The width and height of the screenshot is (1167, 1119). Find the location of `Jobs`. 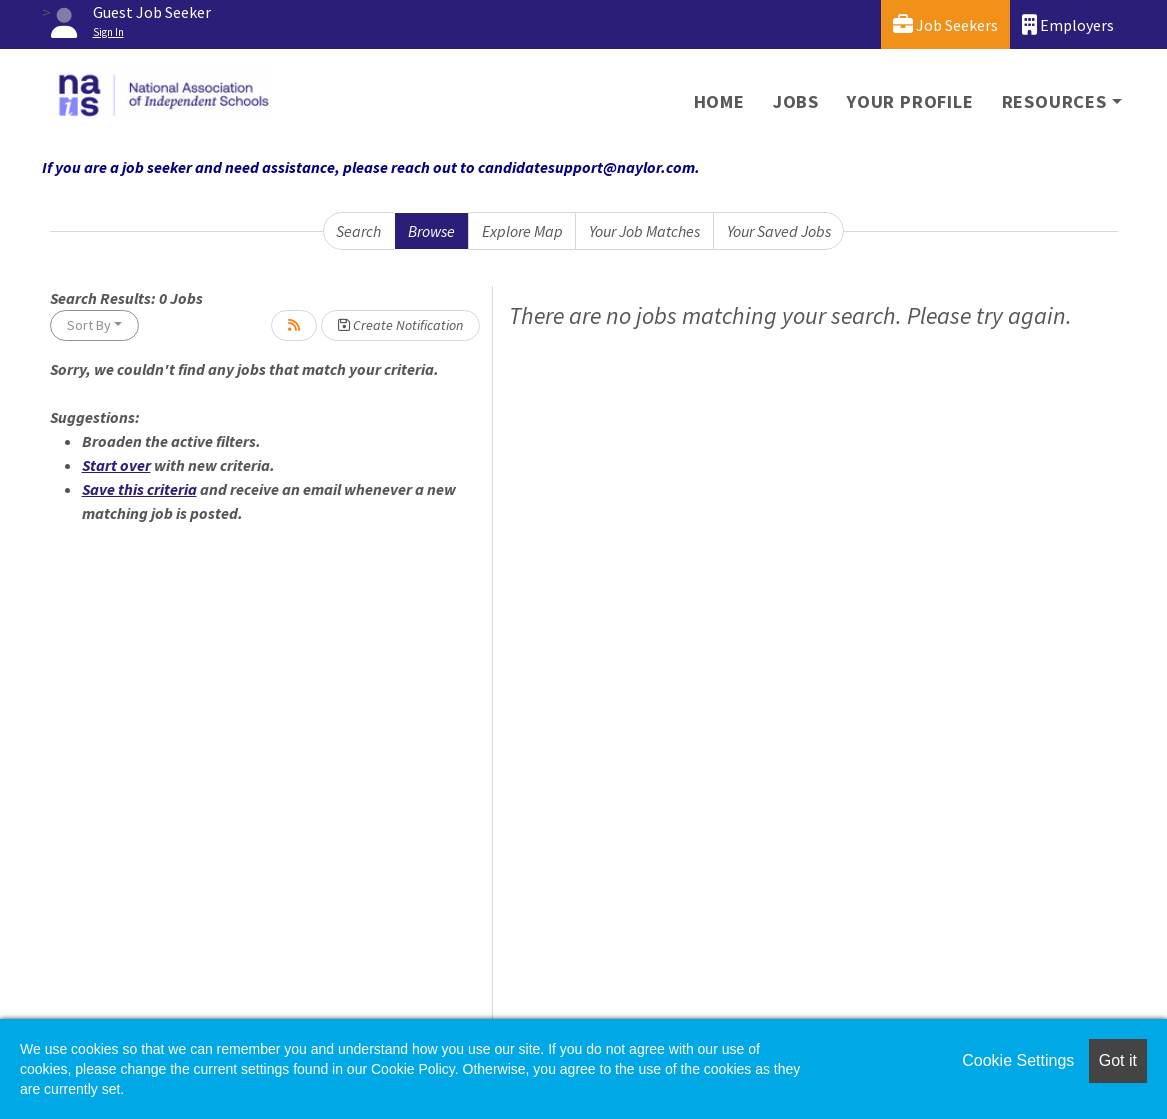

Jobs is located at coordinates (796, 101).